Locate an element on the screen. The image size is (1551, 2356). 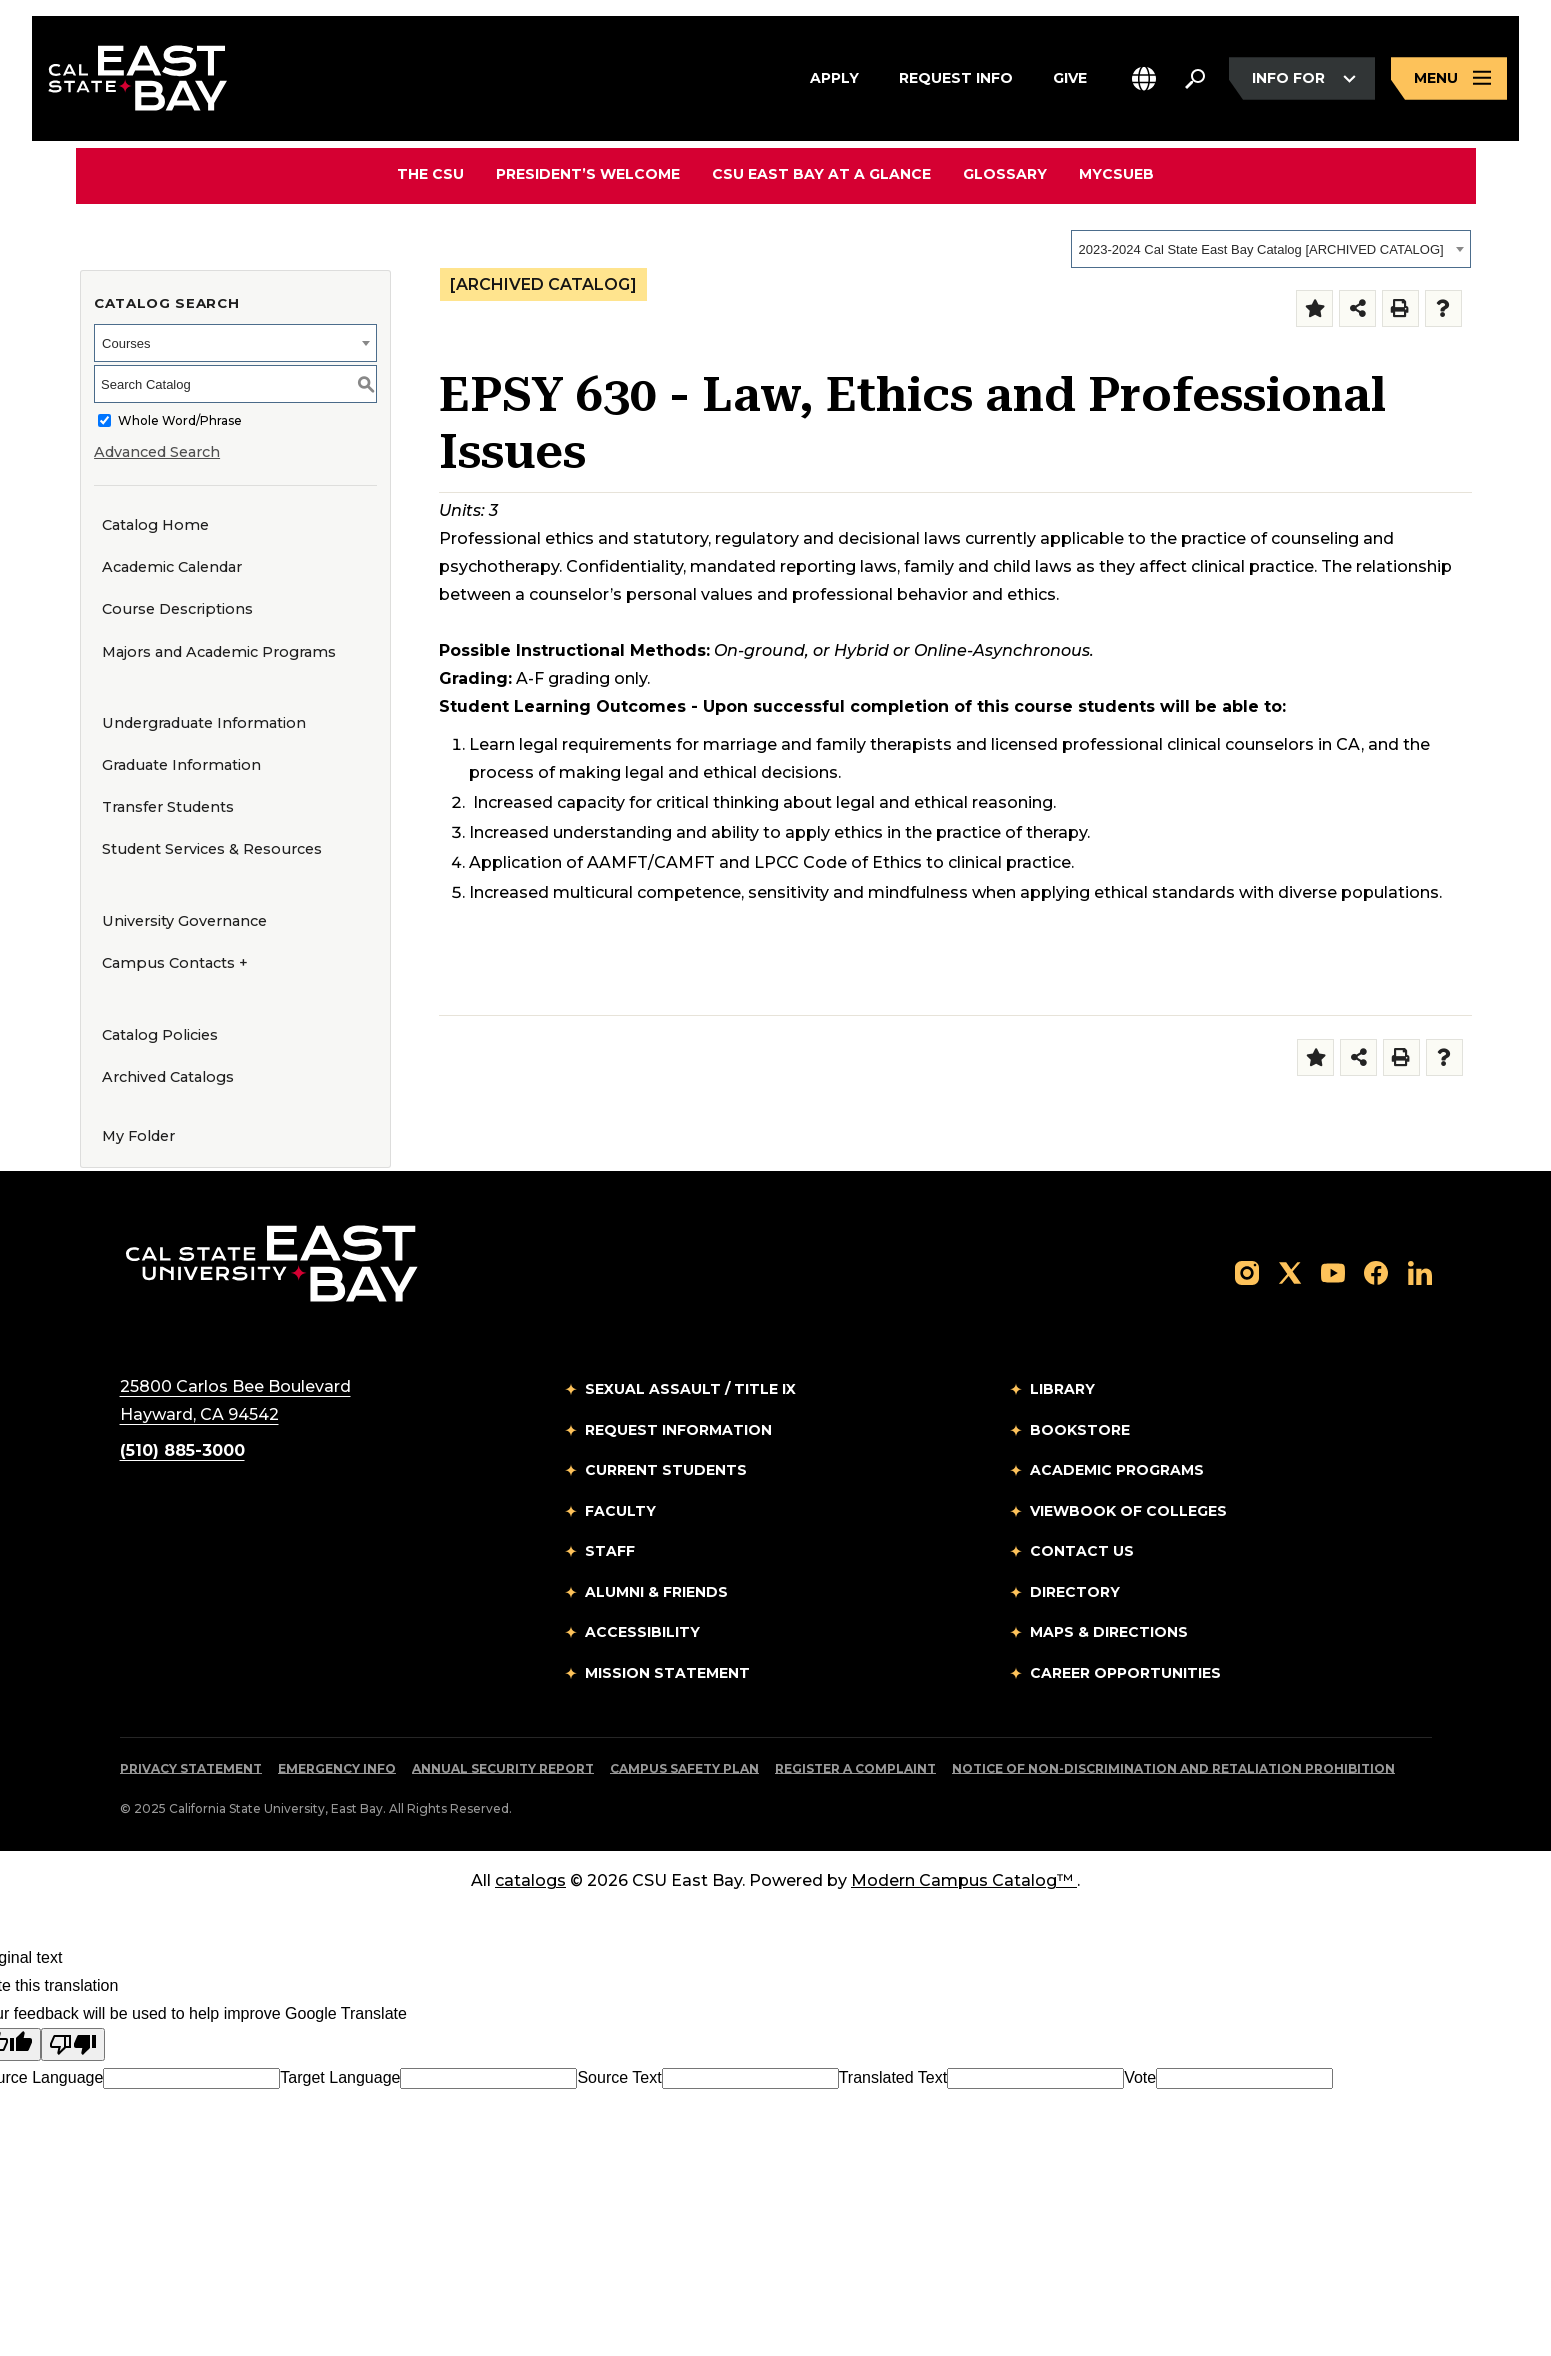
Privacy Statement is located at coordinates (191, 1768).